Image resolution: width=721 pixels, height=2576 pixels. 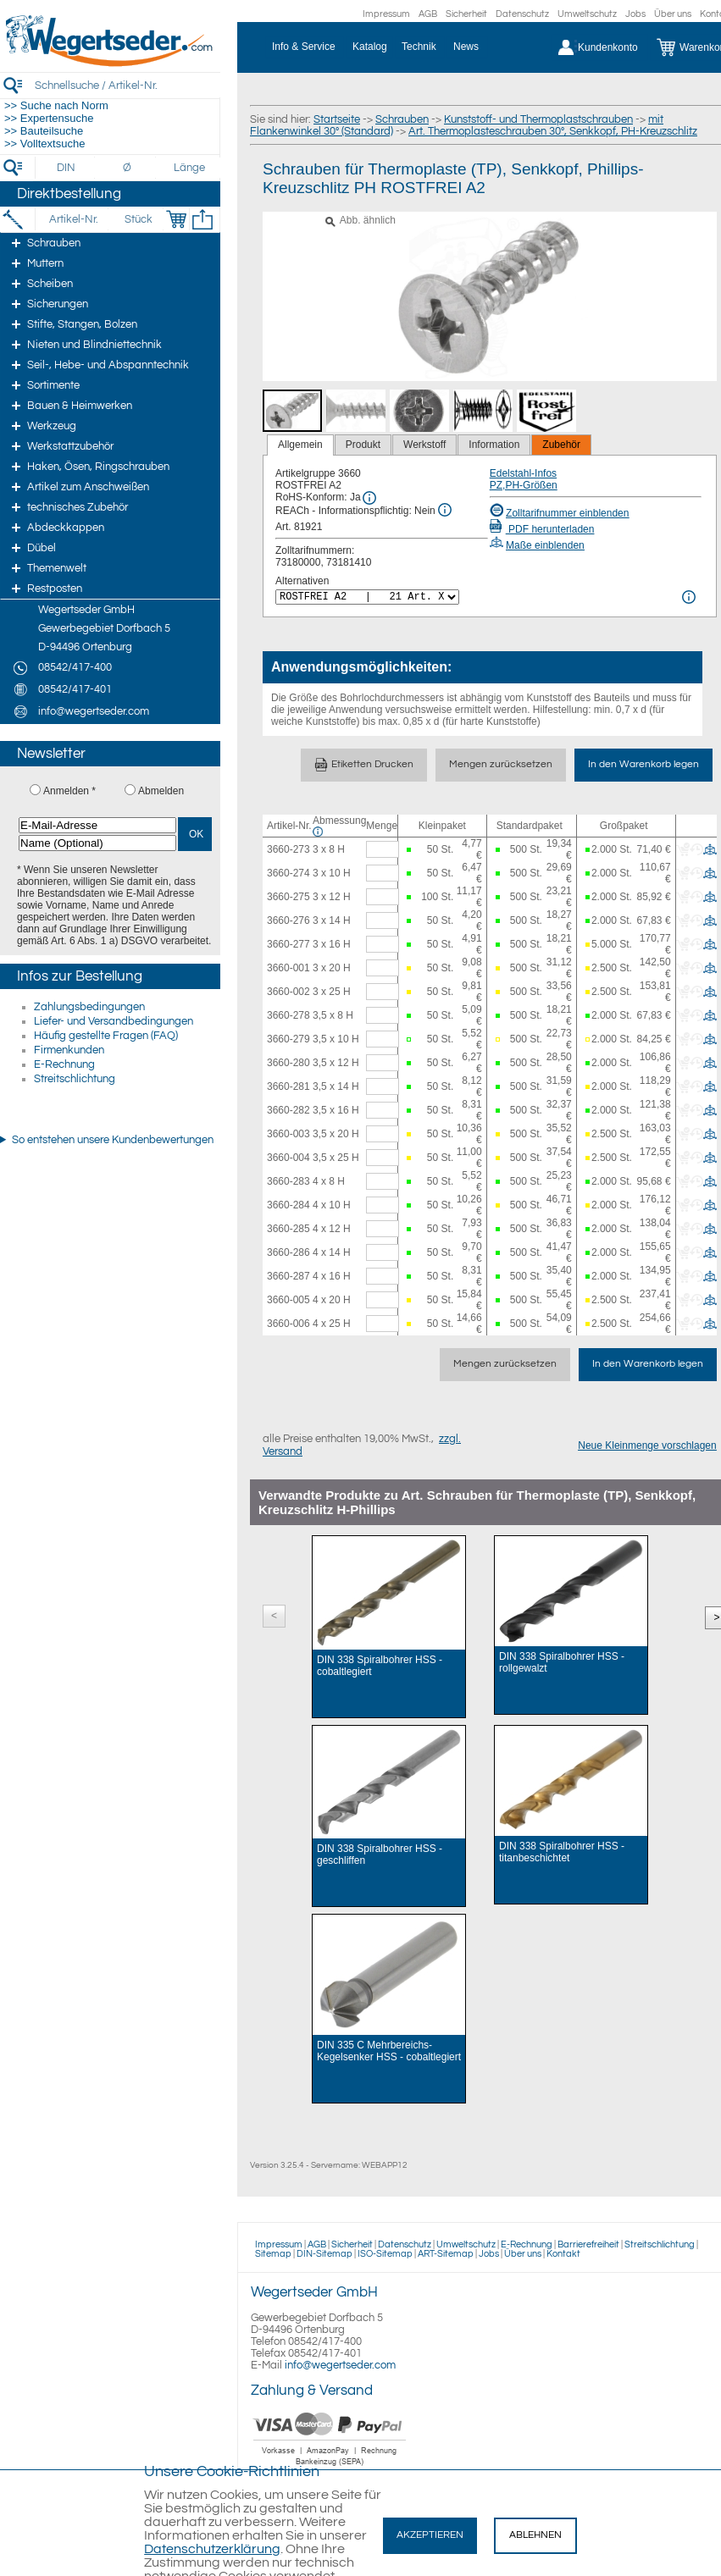 What do you see at coordinates (66, 168) in the screenshot?
I see `[DIN]` at bounding box center [66, 168].